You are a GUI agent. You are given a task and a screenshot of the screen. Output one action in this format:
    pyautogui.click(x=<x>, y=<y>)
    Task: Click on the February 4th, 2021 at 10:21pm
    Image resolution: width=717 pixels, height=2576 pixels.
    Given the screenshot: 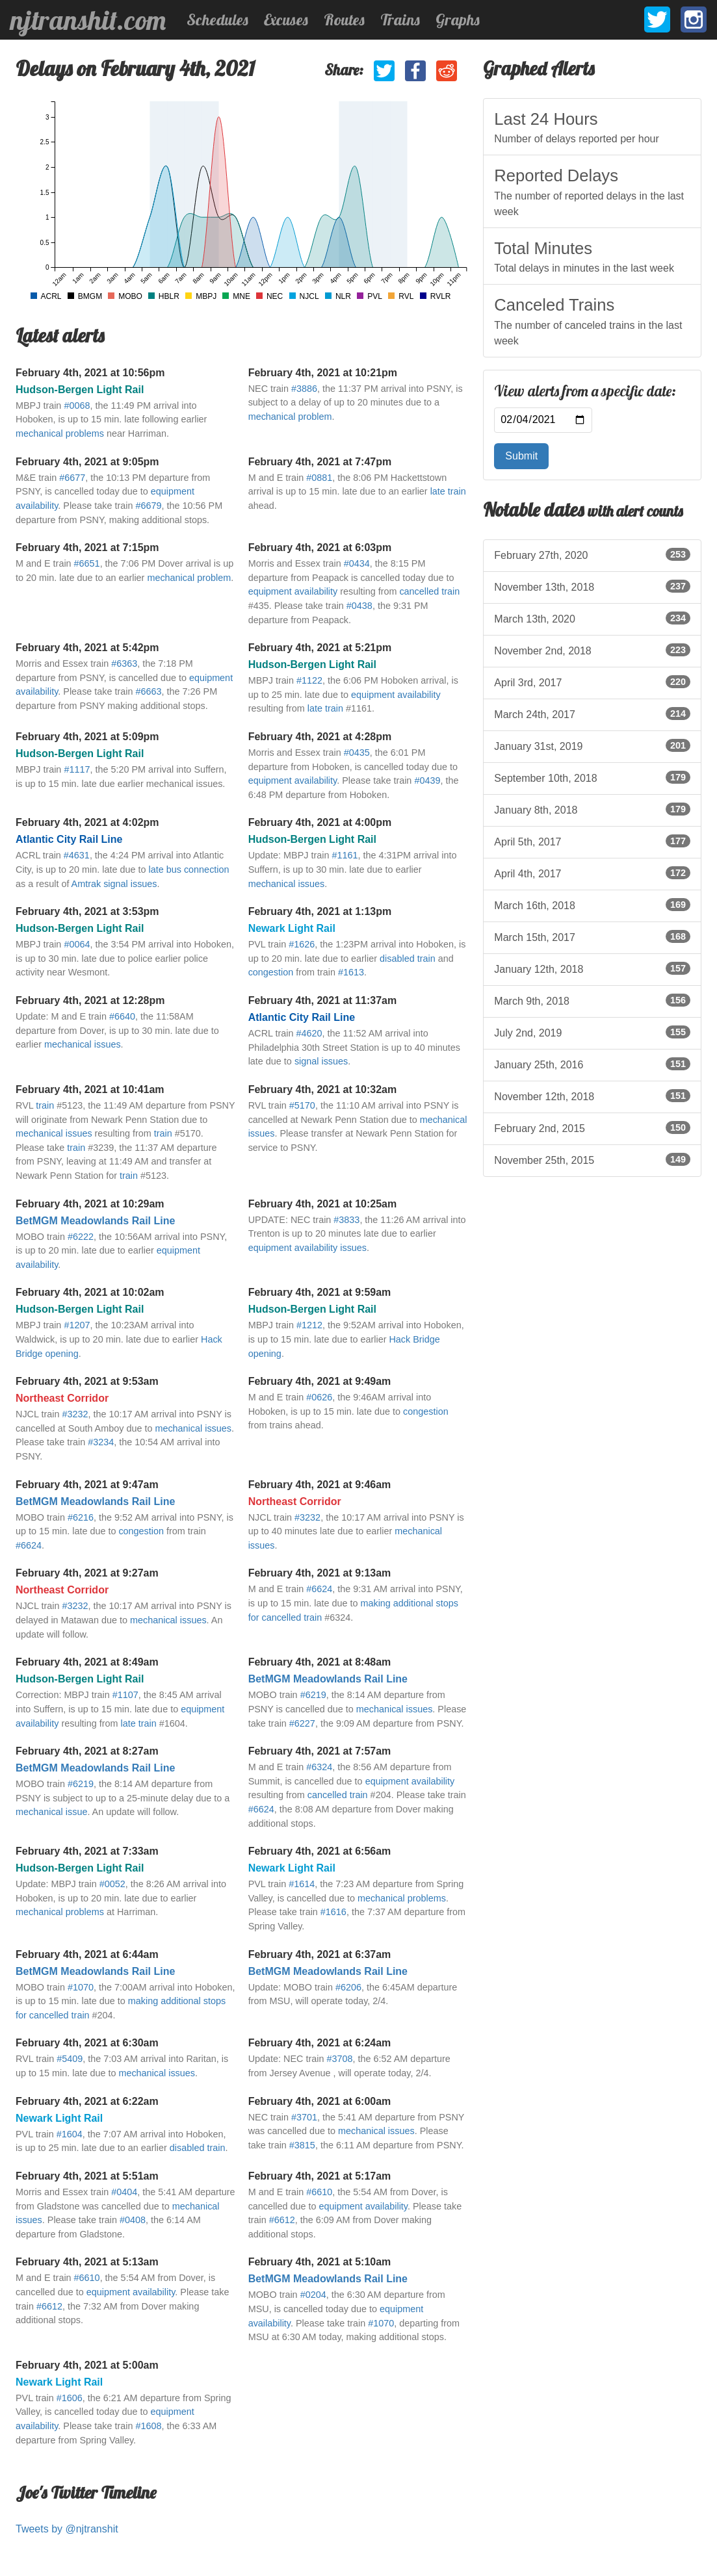 What is the action you would take?
    pyautogui.click(x=322, y=372)
    